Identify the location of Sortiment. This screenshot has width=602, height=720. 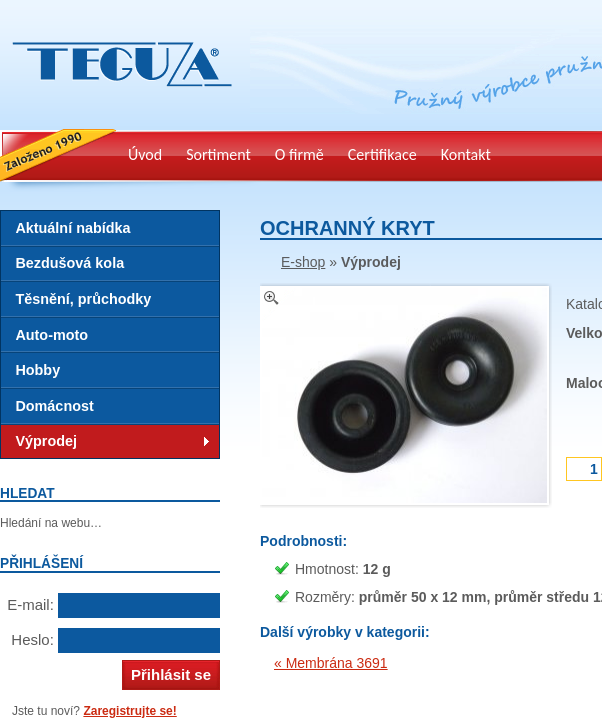
(218, 154).